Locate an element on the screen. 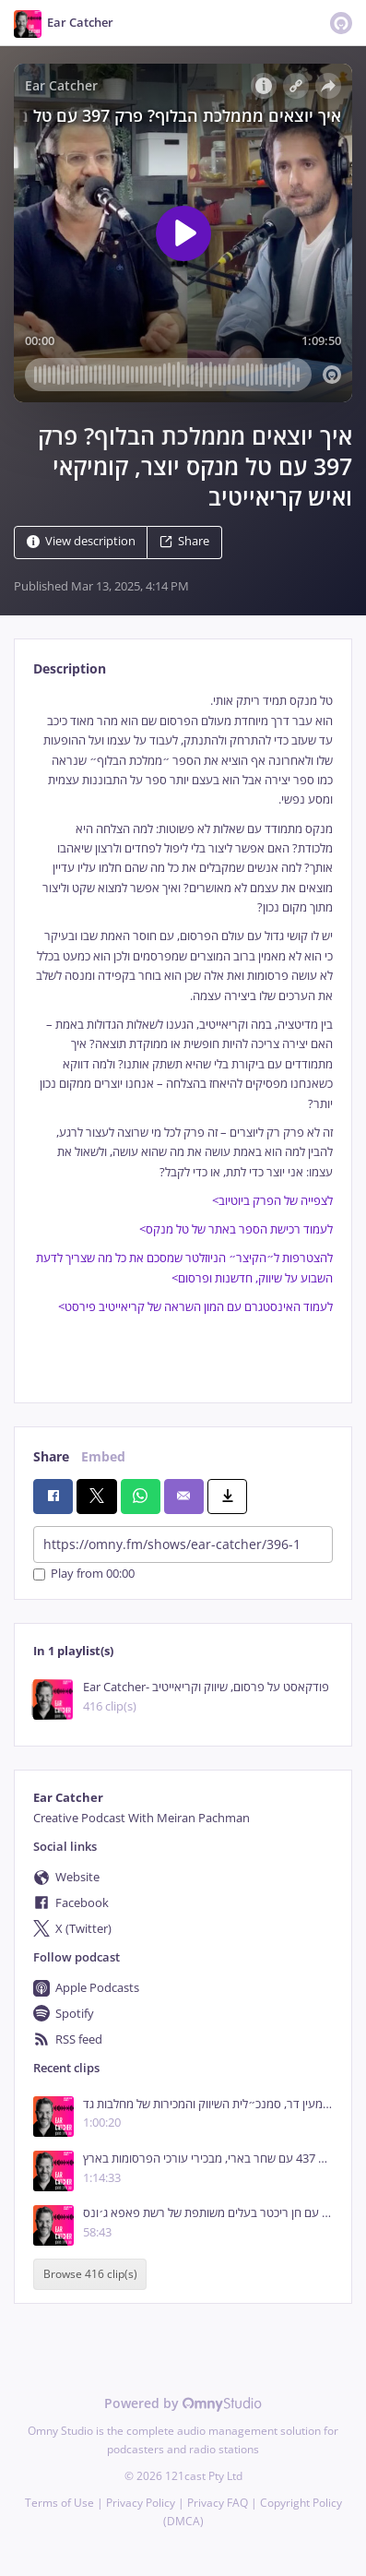  Embed [tab] is located at coordinates (103, 1456).